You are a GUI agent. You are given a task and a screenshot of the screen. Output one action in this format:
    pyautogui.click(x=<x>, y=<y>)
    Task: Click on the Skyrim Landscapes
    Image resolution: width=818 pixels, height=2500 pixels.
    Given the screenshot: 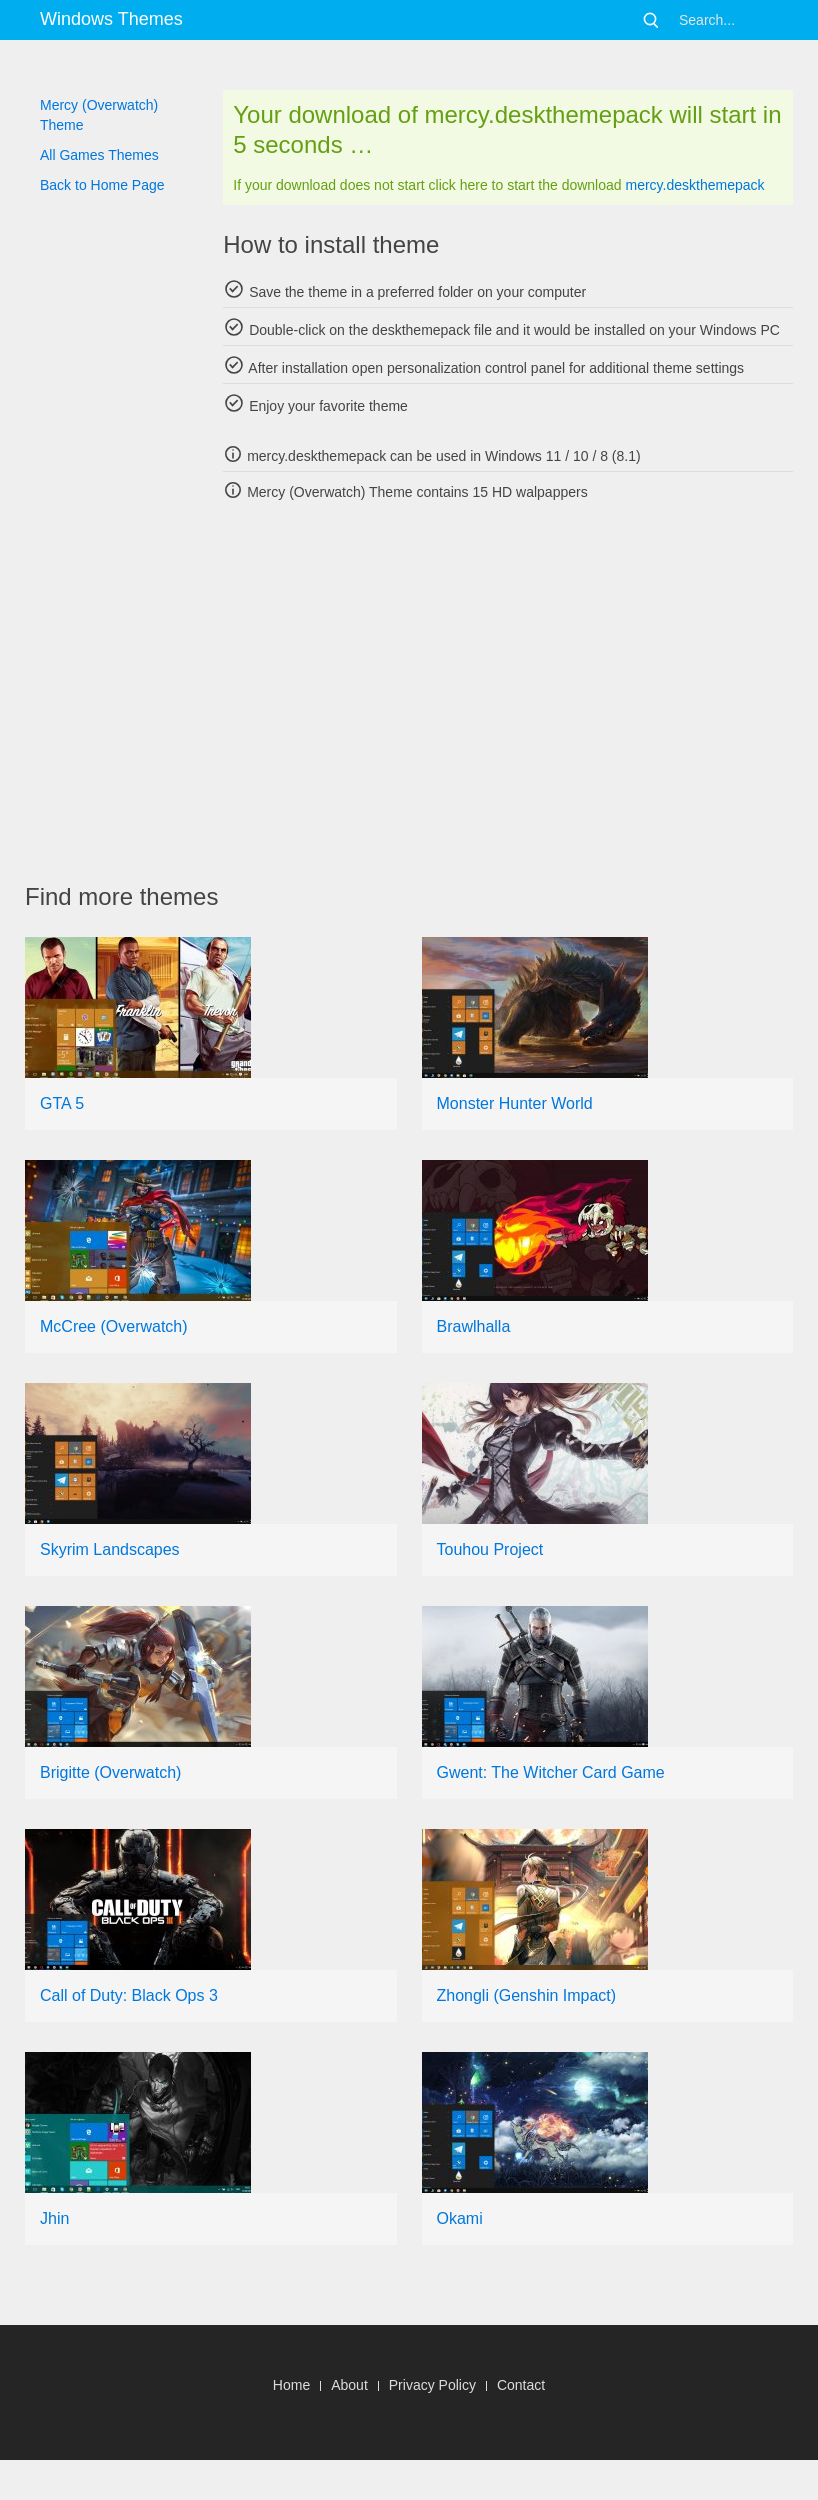 What is the action you would take?
    pyautogui.click(x=110, y=1549)
    